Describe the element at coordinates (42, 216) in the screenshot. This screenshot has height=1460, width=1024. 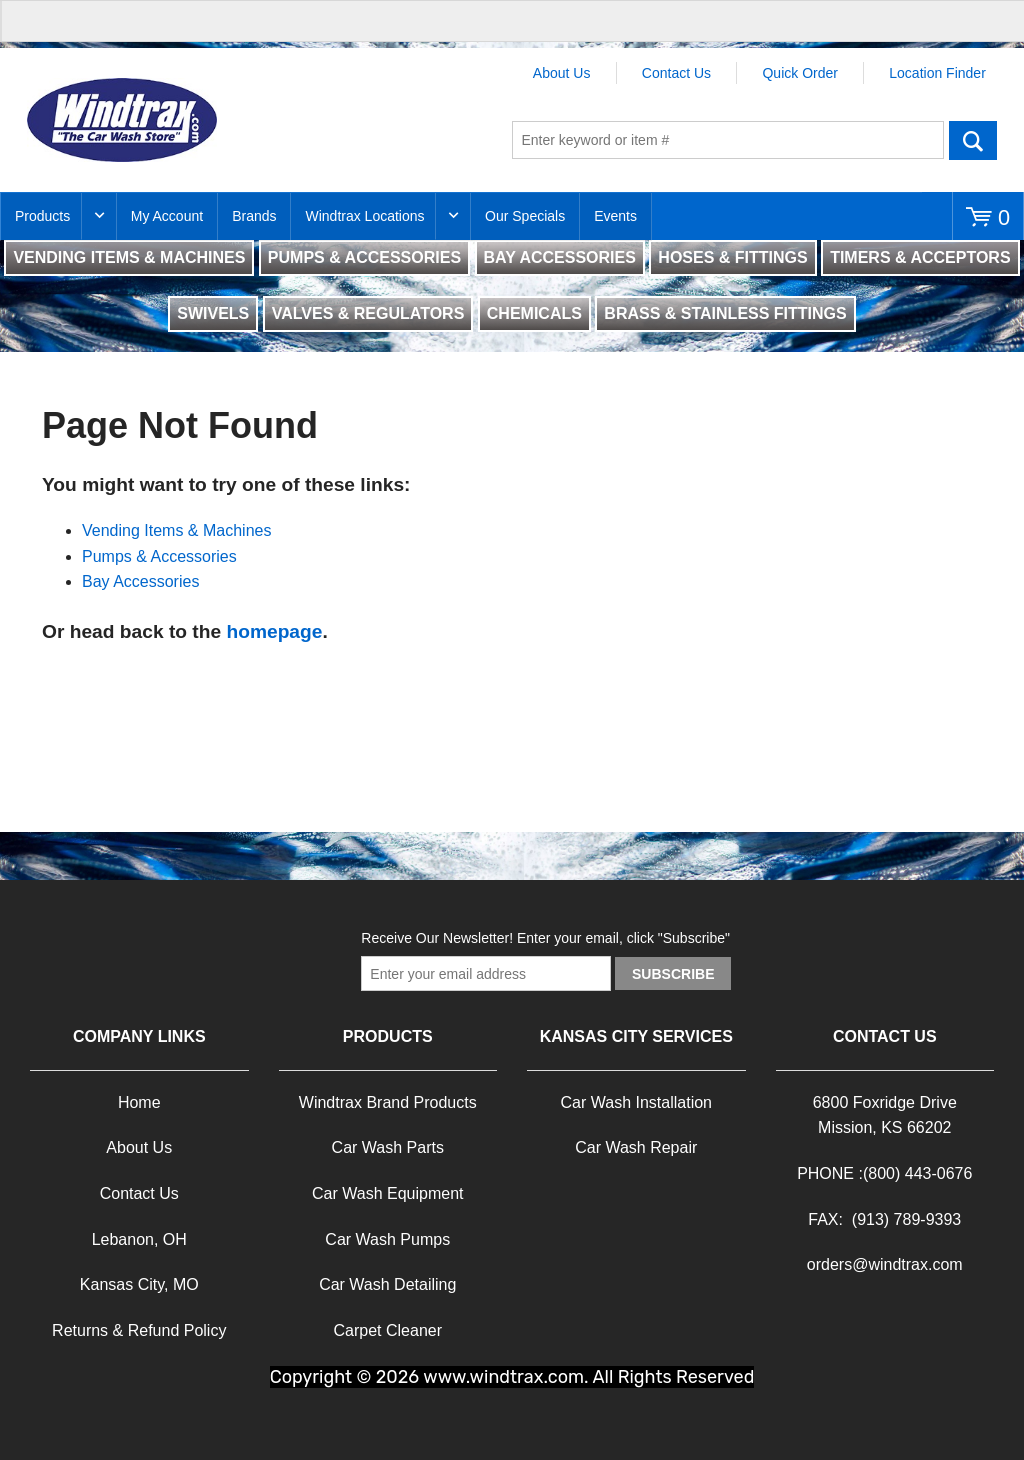
I see `Products` at that location.